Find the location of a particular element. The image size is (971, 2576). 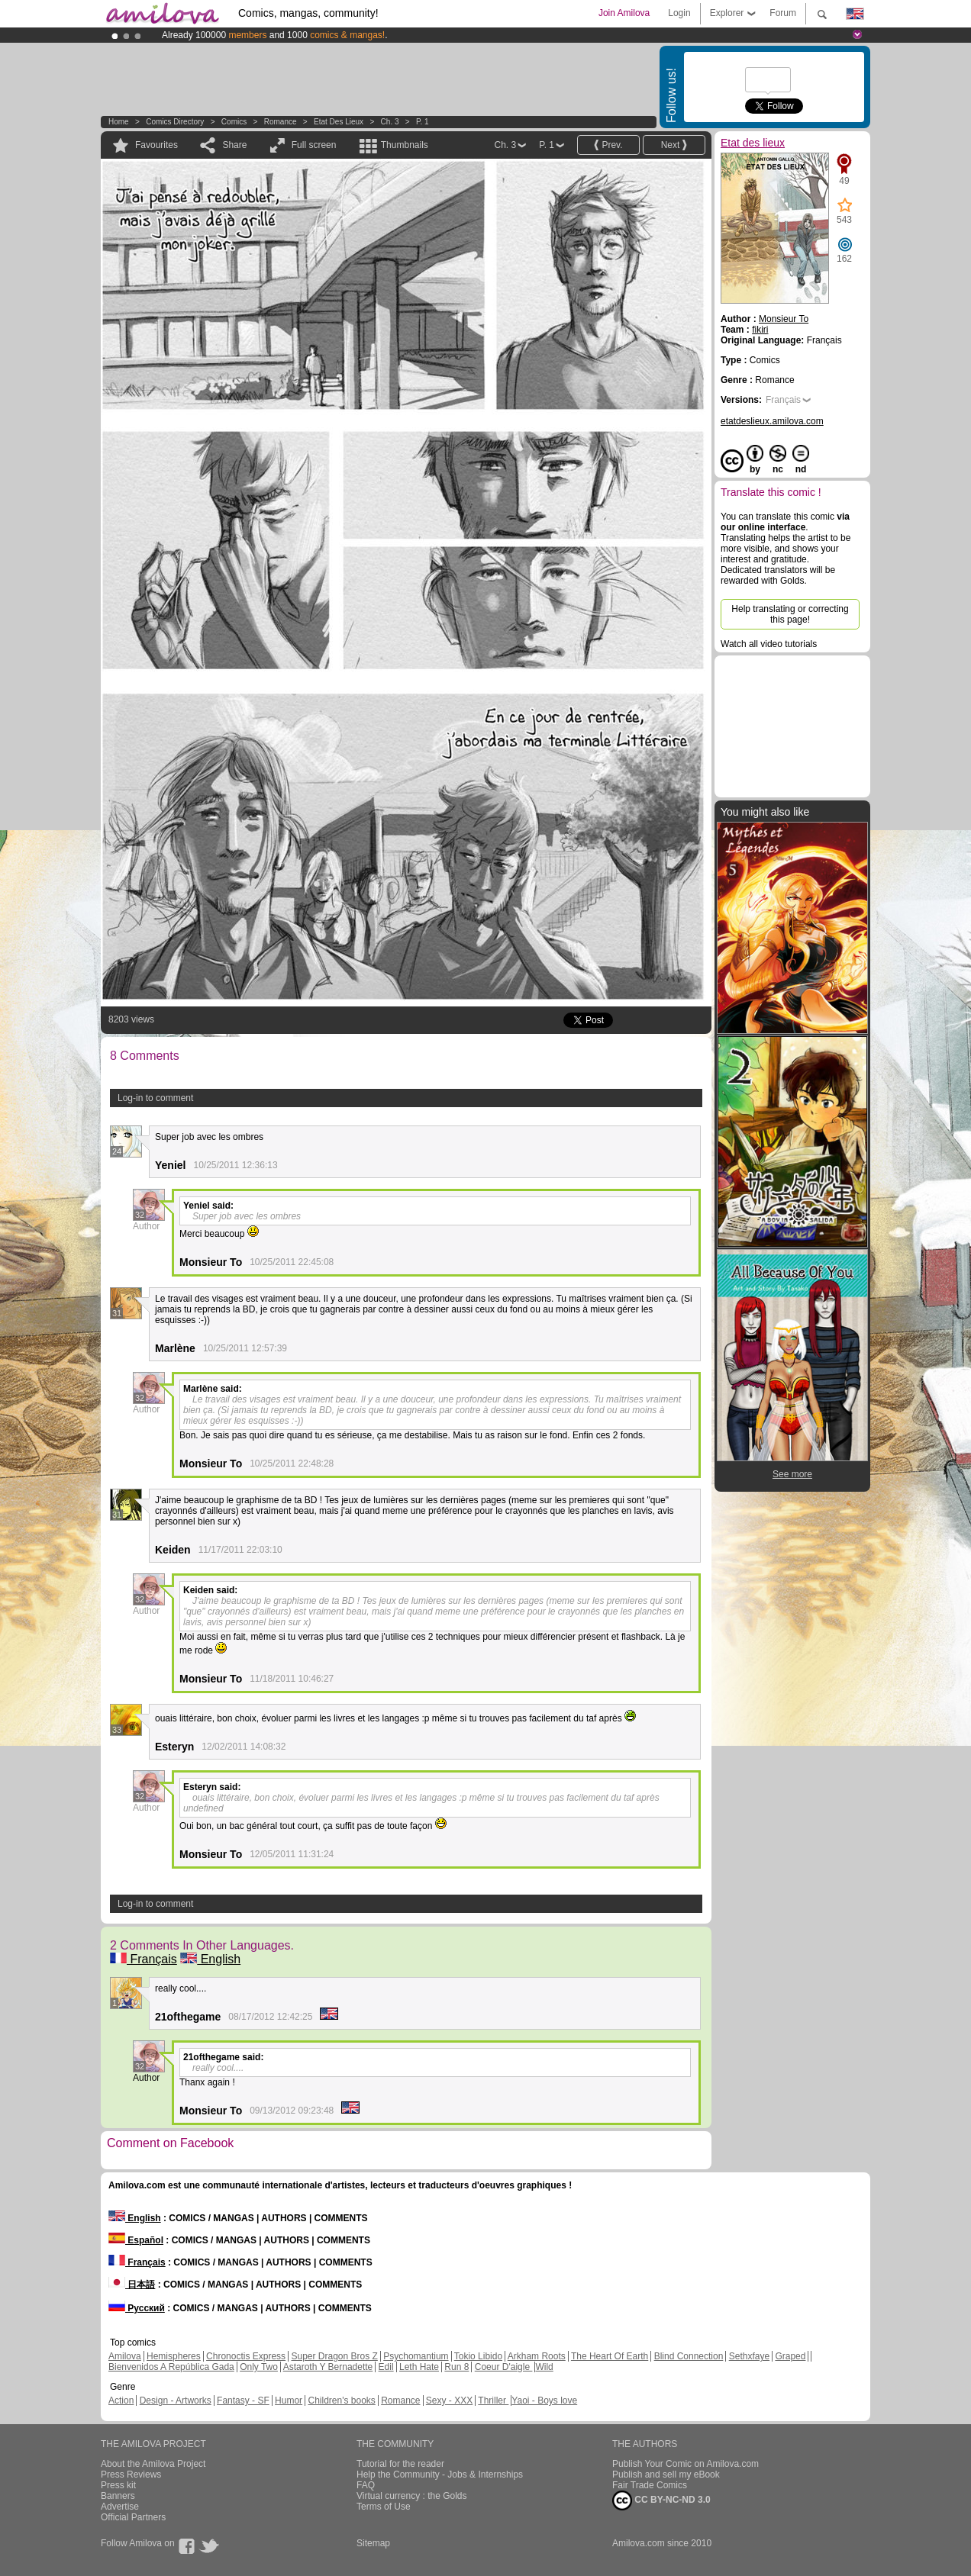

Romance is located at coordinates (280, 122).